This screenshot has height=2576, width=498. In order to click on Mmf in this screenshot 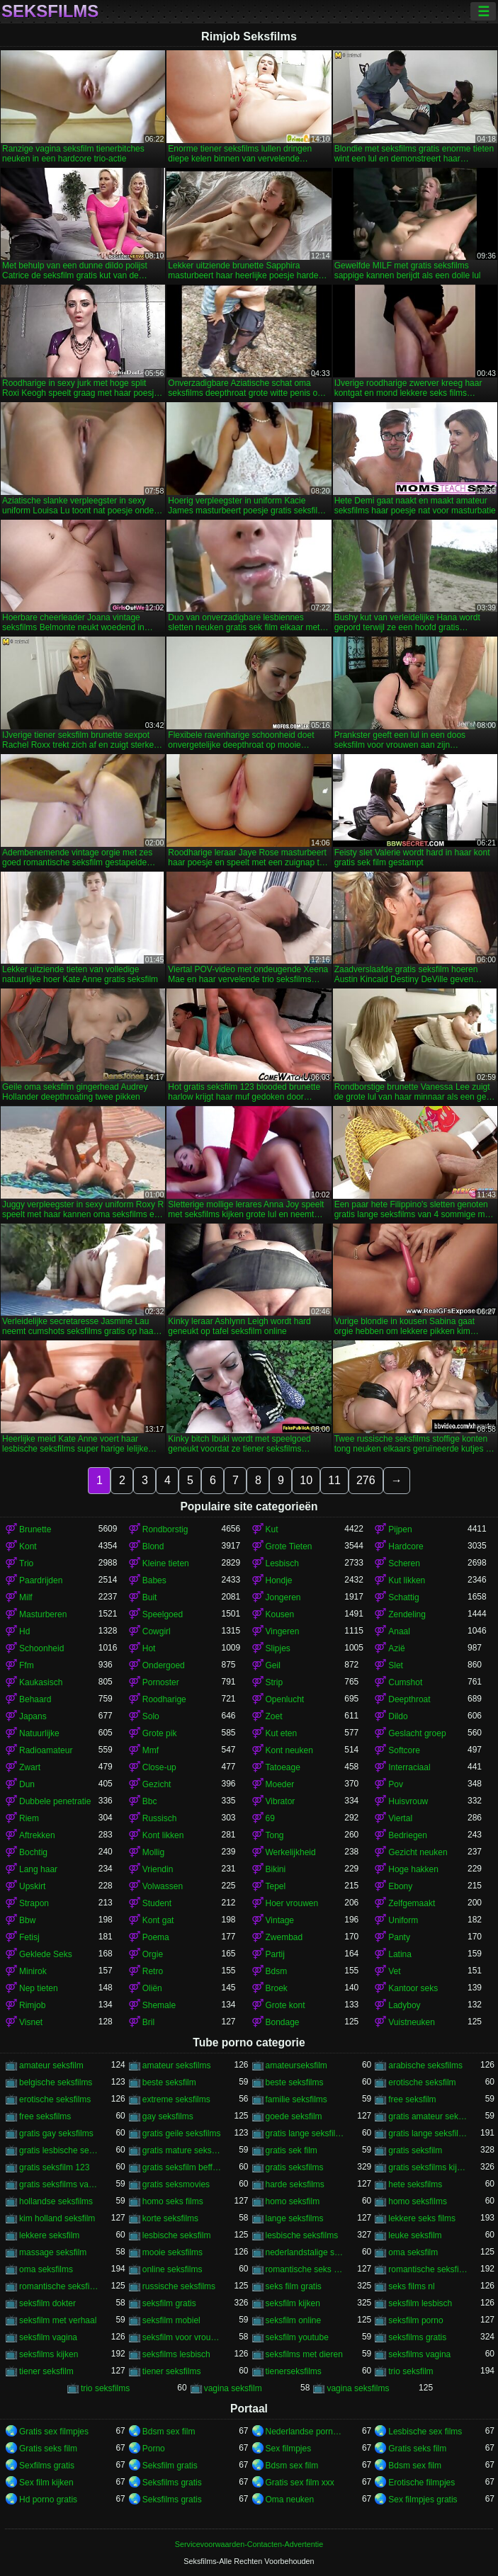, I will do `click(150, 1750)`.